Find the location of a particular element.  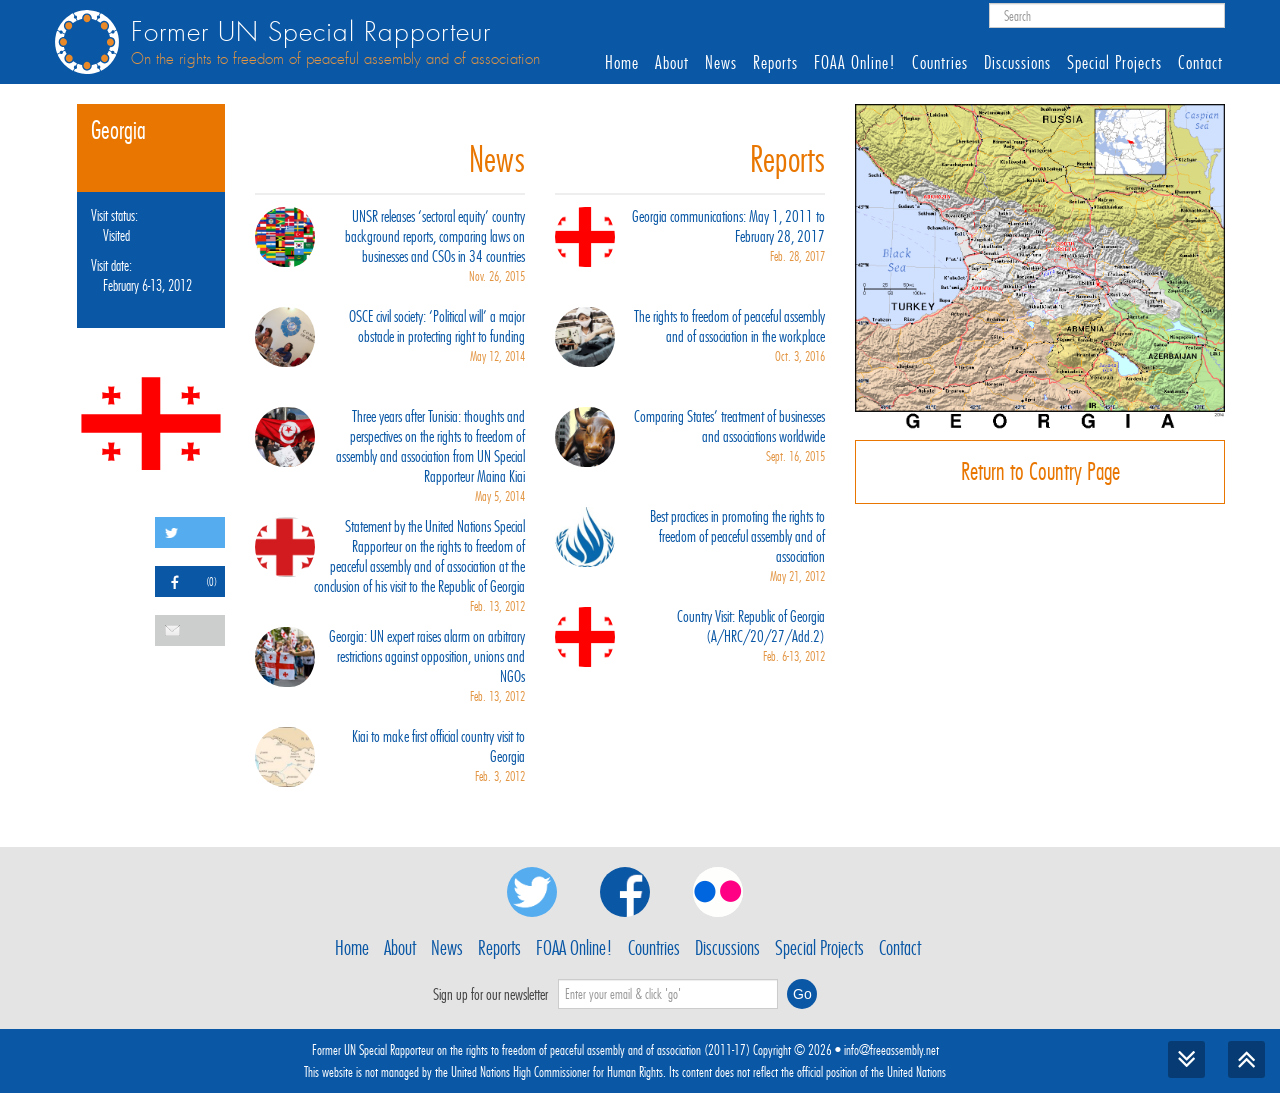

Home is located at coordinates (622, 63).